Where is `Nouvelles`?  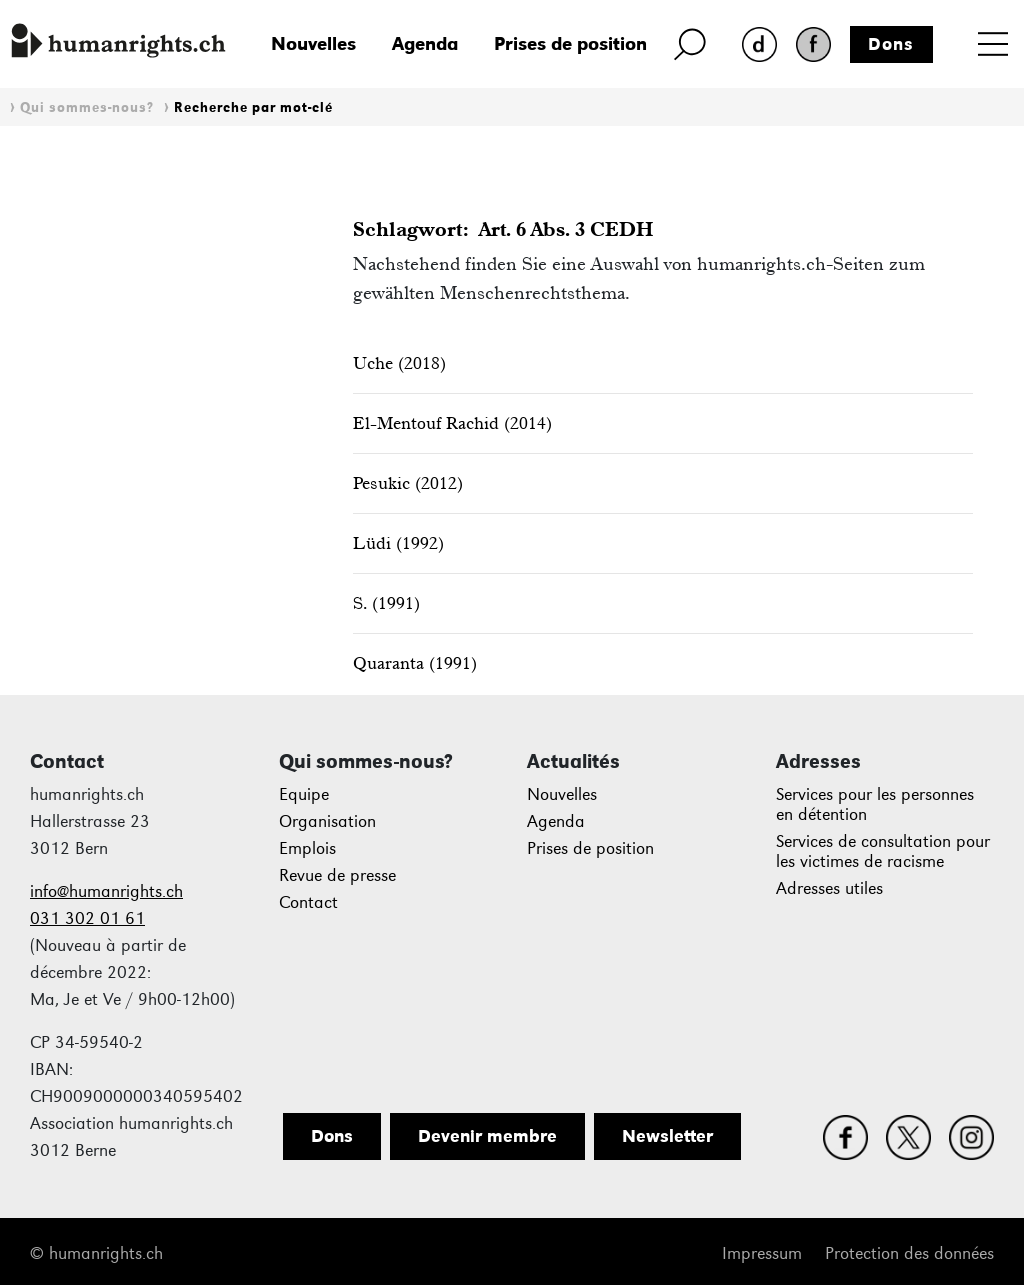
Nouvelles is located at coordinates (313, 43).